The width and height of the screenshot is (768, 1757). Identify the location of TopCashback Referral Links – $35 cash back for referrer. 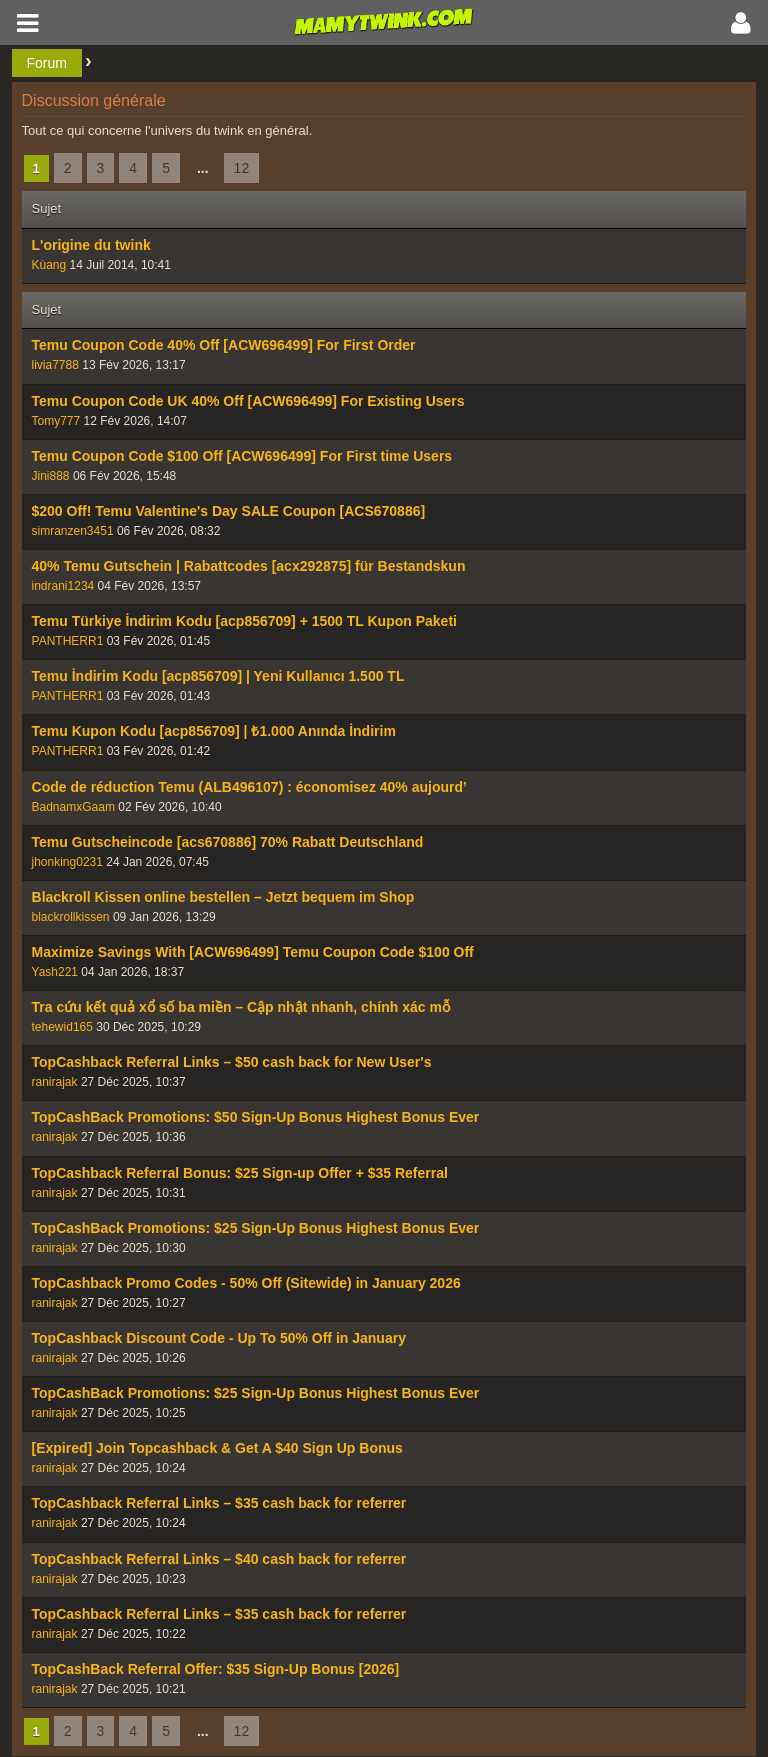
(219, 1503).